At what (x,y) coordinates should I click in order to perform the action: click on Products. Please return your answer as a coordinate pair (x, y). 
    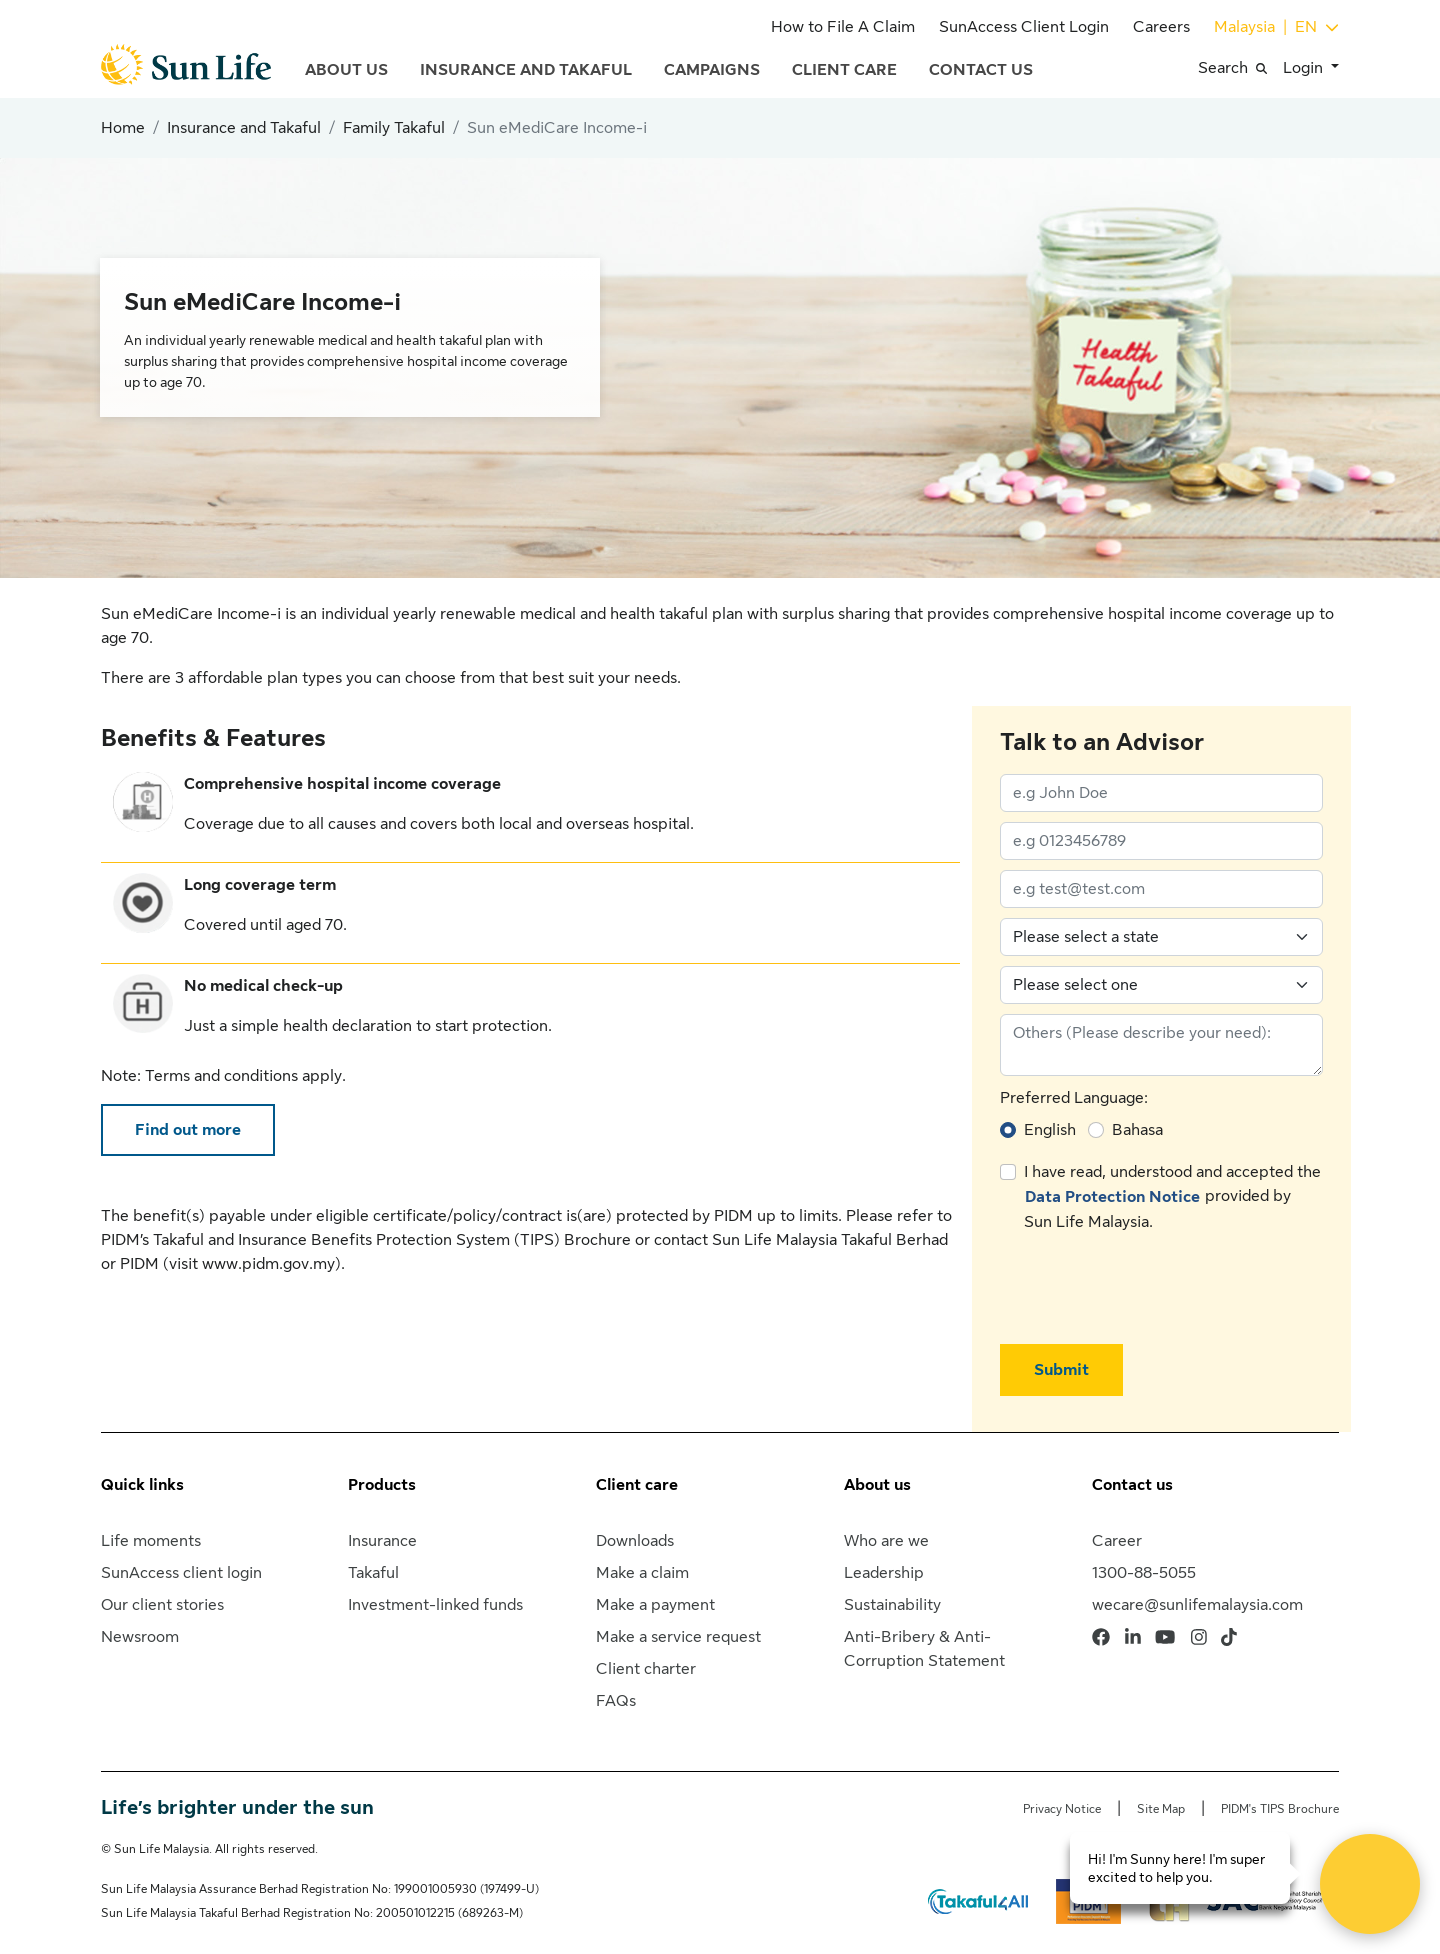
    Looking at the image, I should click on (382, 1485).